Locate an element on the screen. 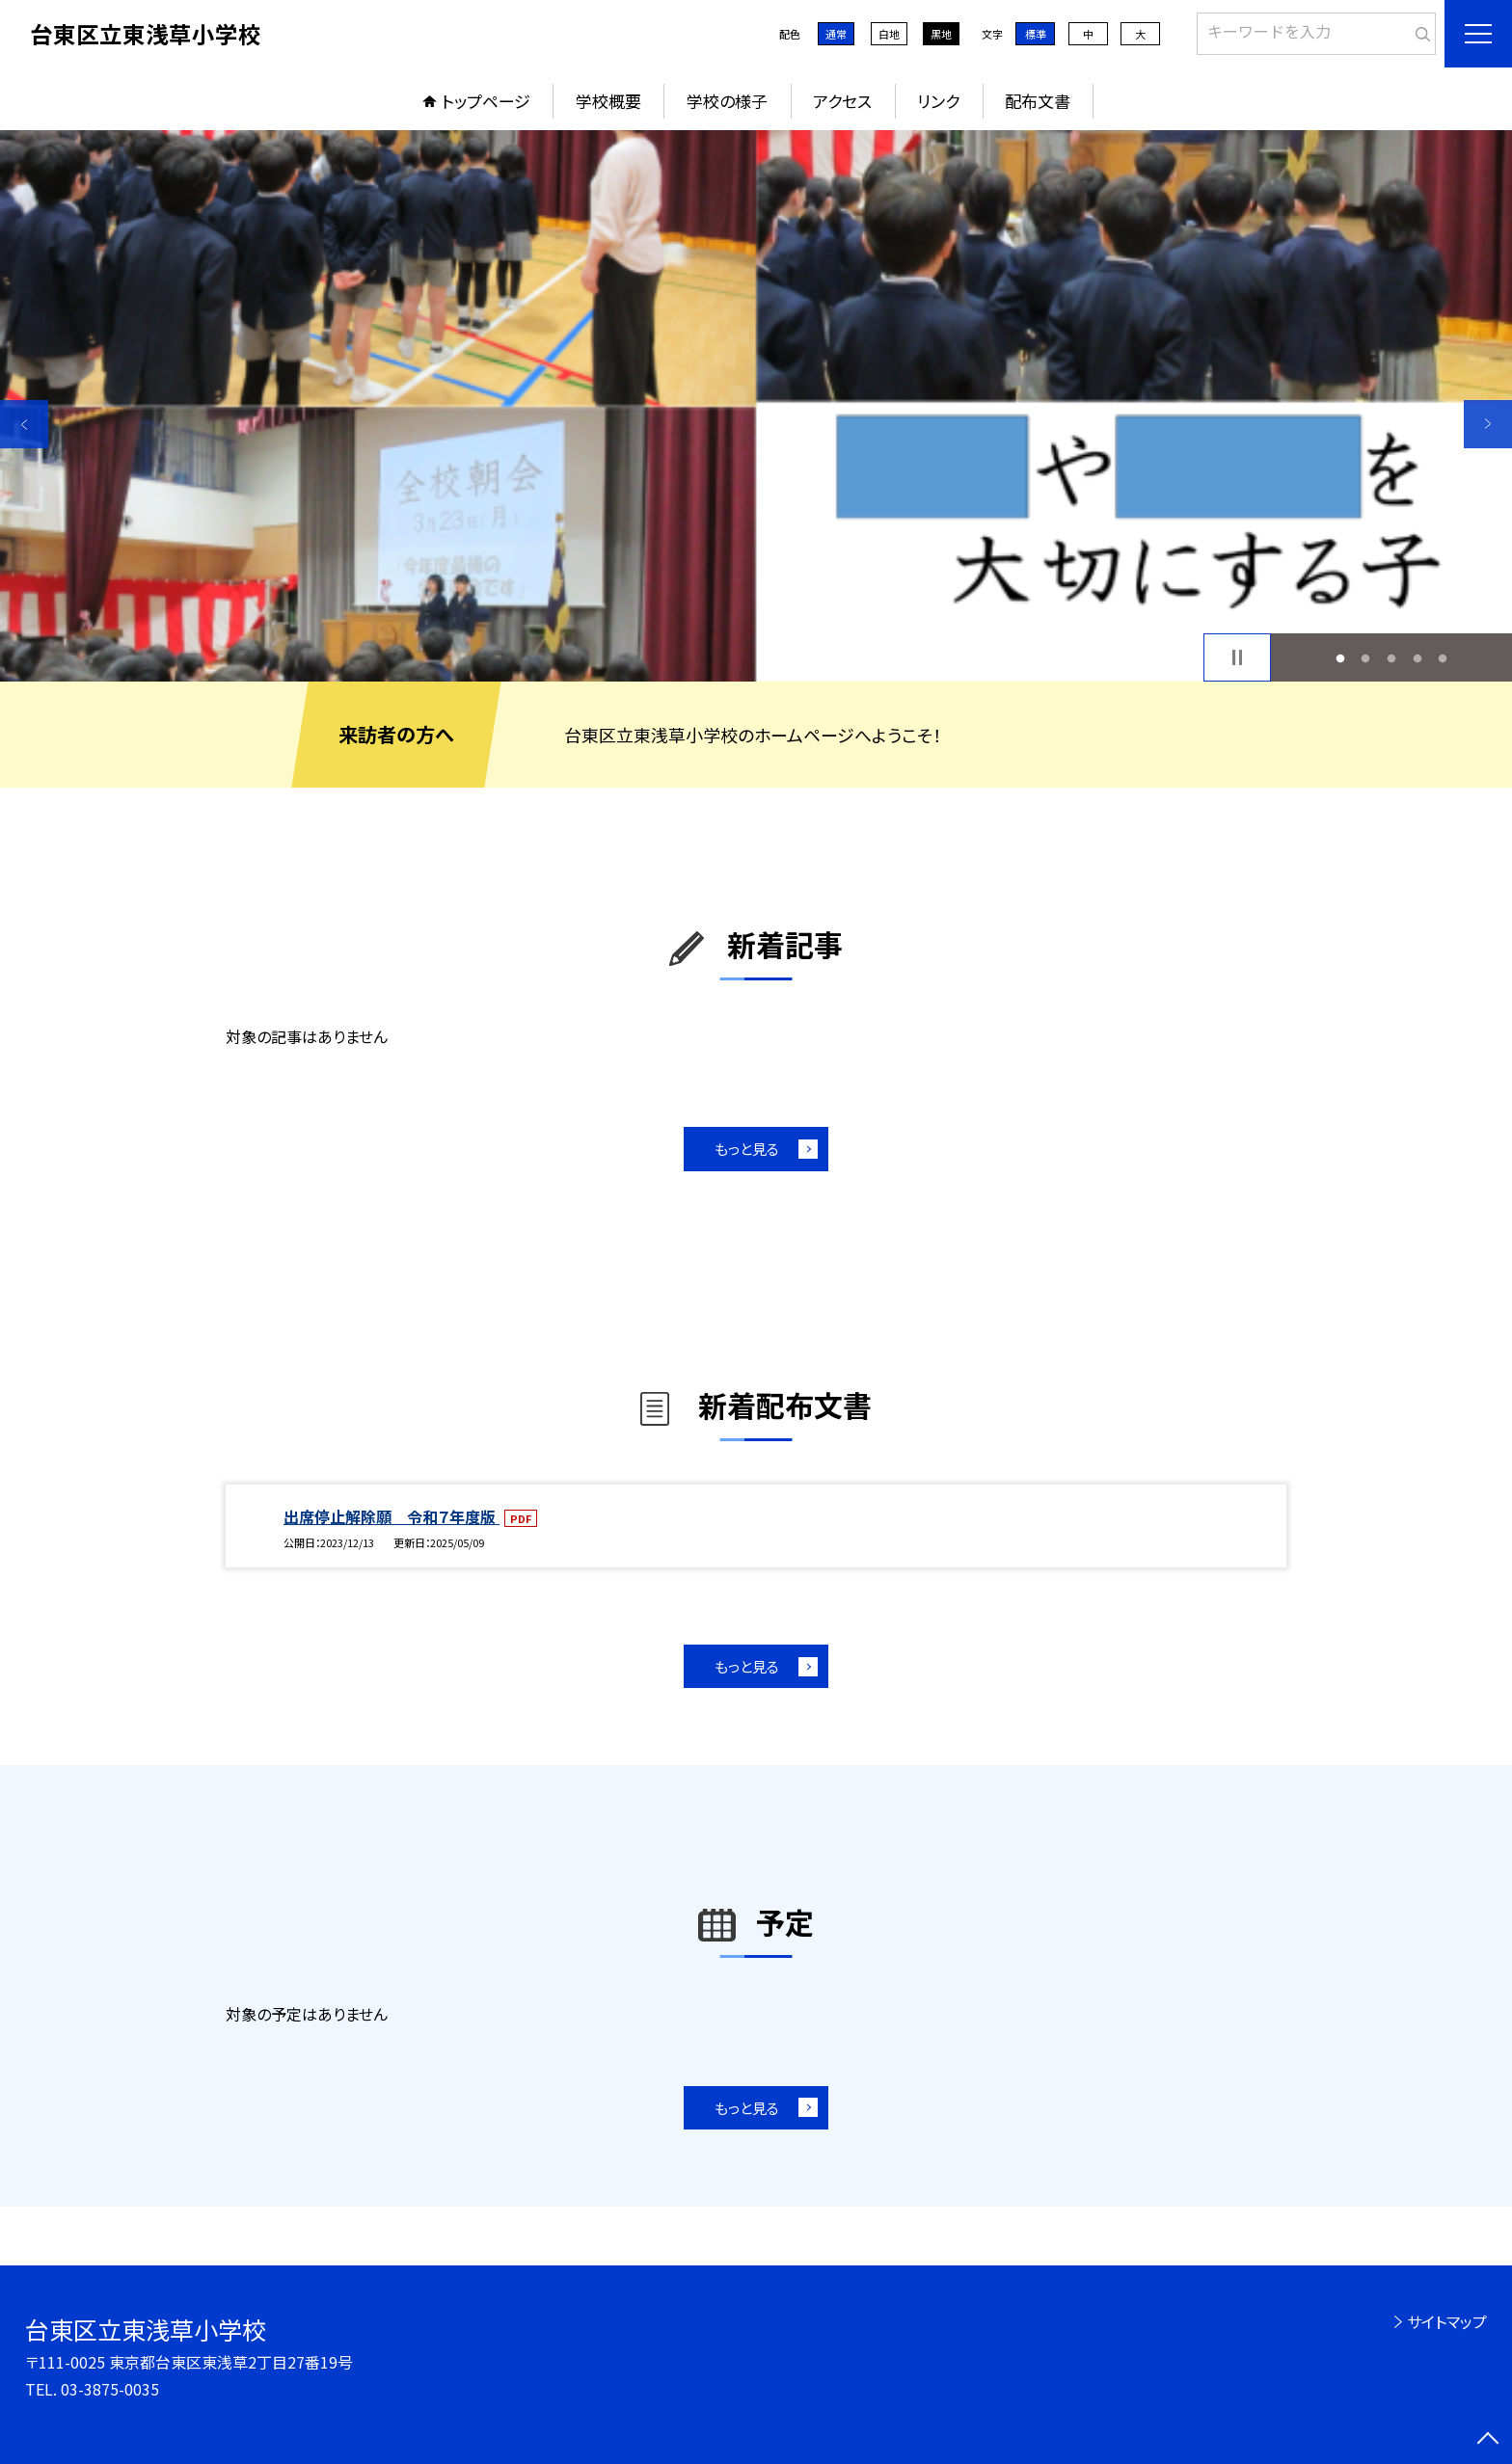 This screenshot has height=2464, width=1512. 1 [button] is located at coordinates (1340, 658).